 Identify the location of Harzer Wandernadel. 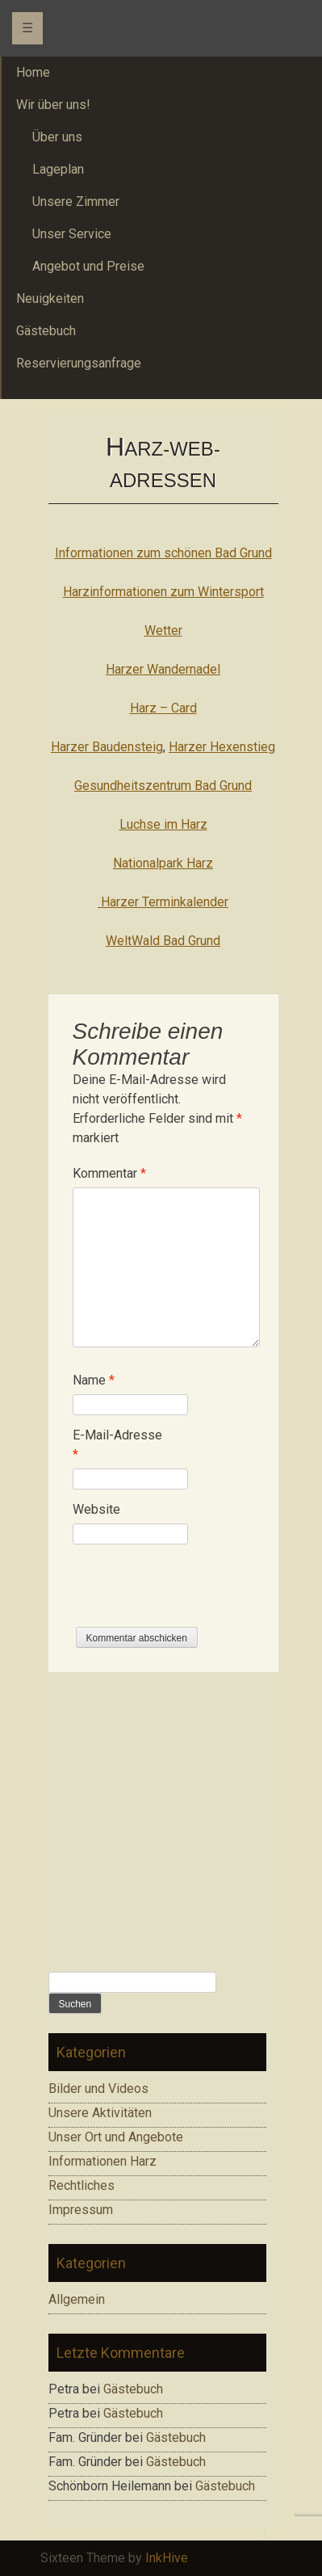
(163, 669).